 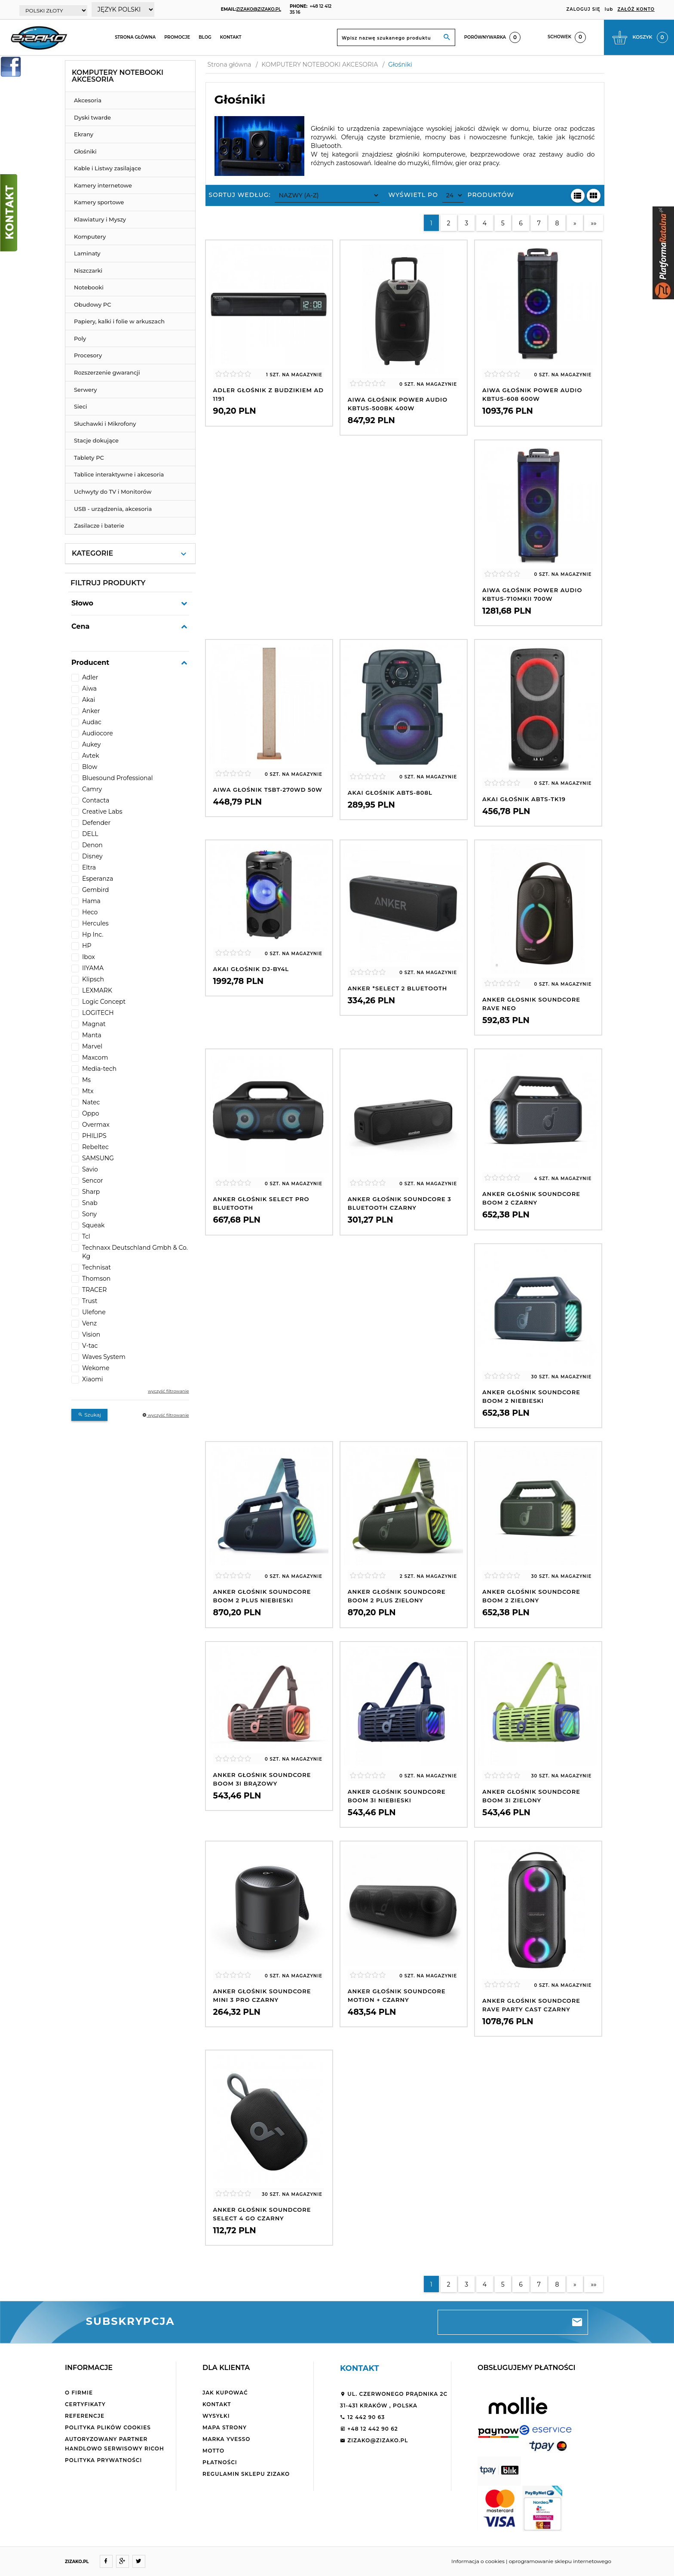 What do you see at coordinates (93, 968) in the screenshot?
I see `IIYAMA` at bounding box center [93, 968].